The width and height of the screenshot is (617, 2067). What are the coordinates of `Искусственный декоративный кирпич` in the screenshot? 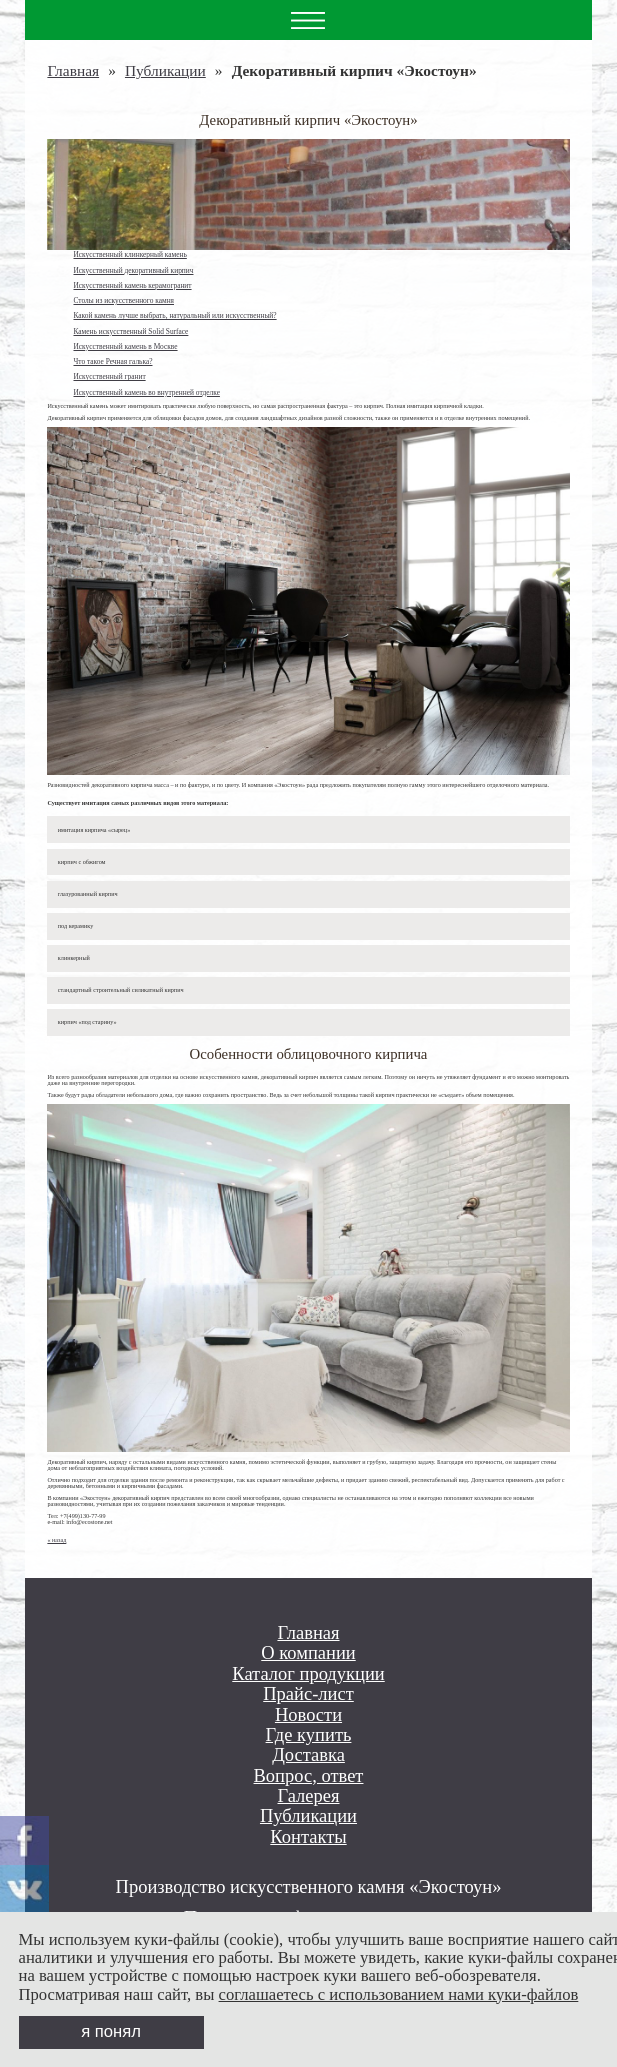 It's located at (133, 270).